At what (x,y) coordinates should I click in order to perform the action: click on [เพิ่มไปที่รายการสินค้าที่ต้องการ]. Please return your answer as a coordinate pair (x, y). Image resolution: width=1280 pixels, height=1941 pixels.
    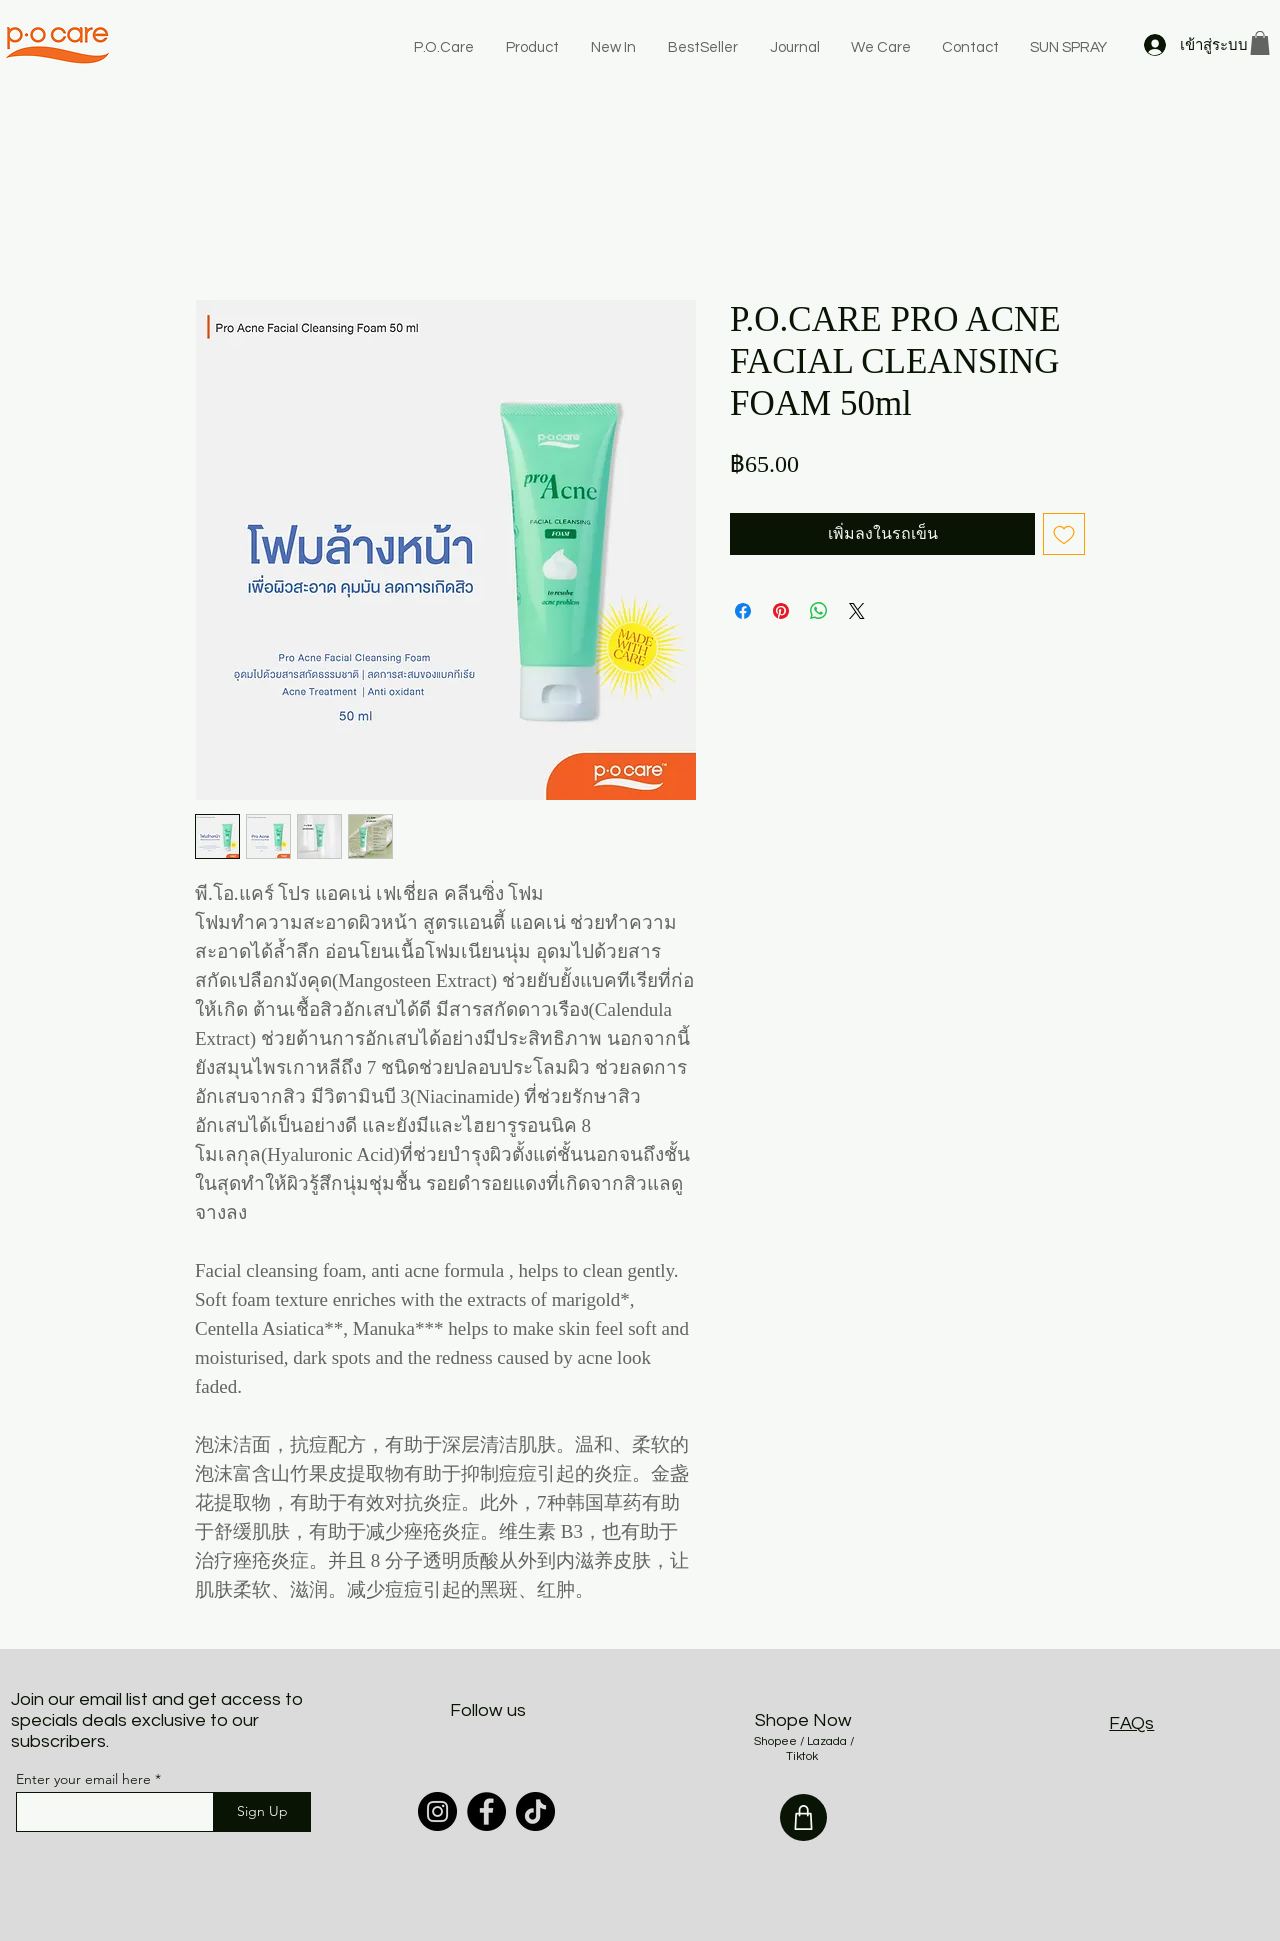
    Looking at the image, I should click on (1064, 534).